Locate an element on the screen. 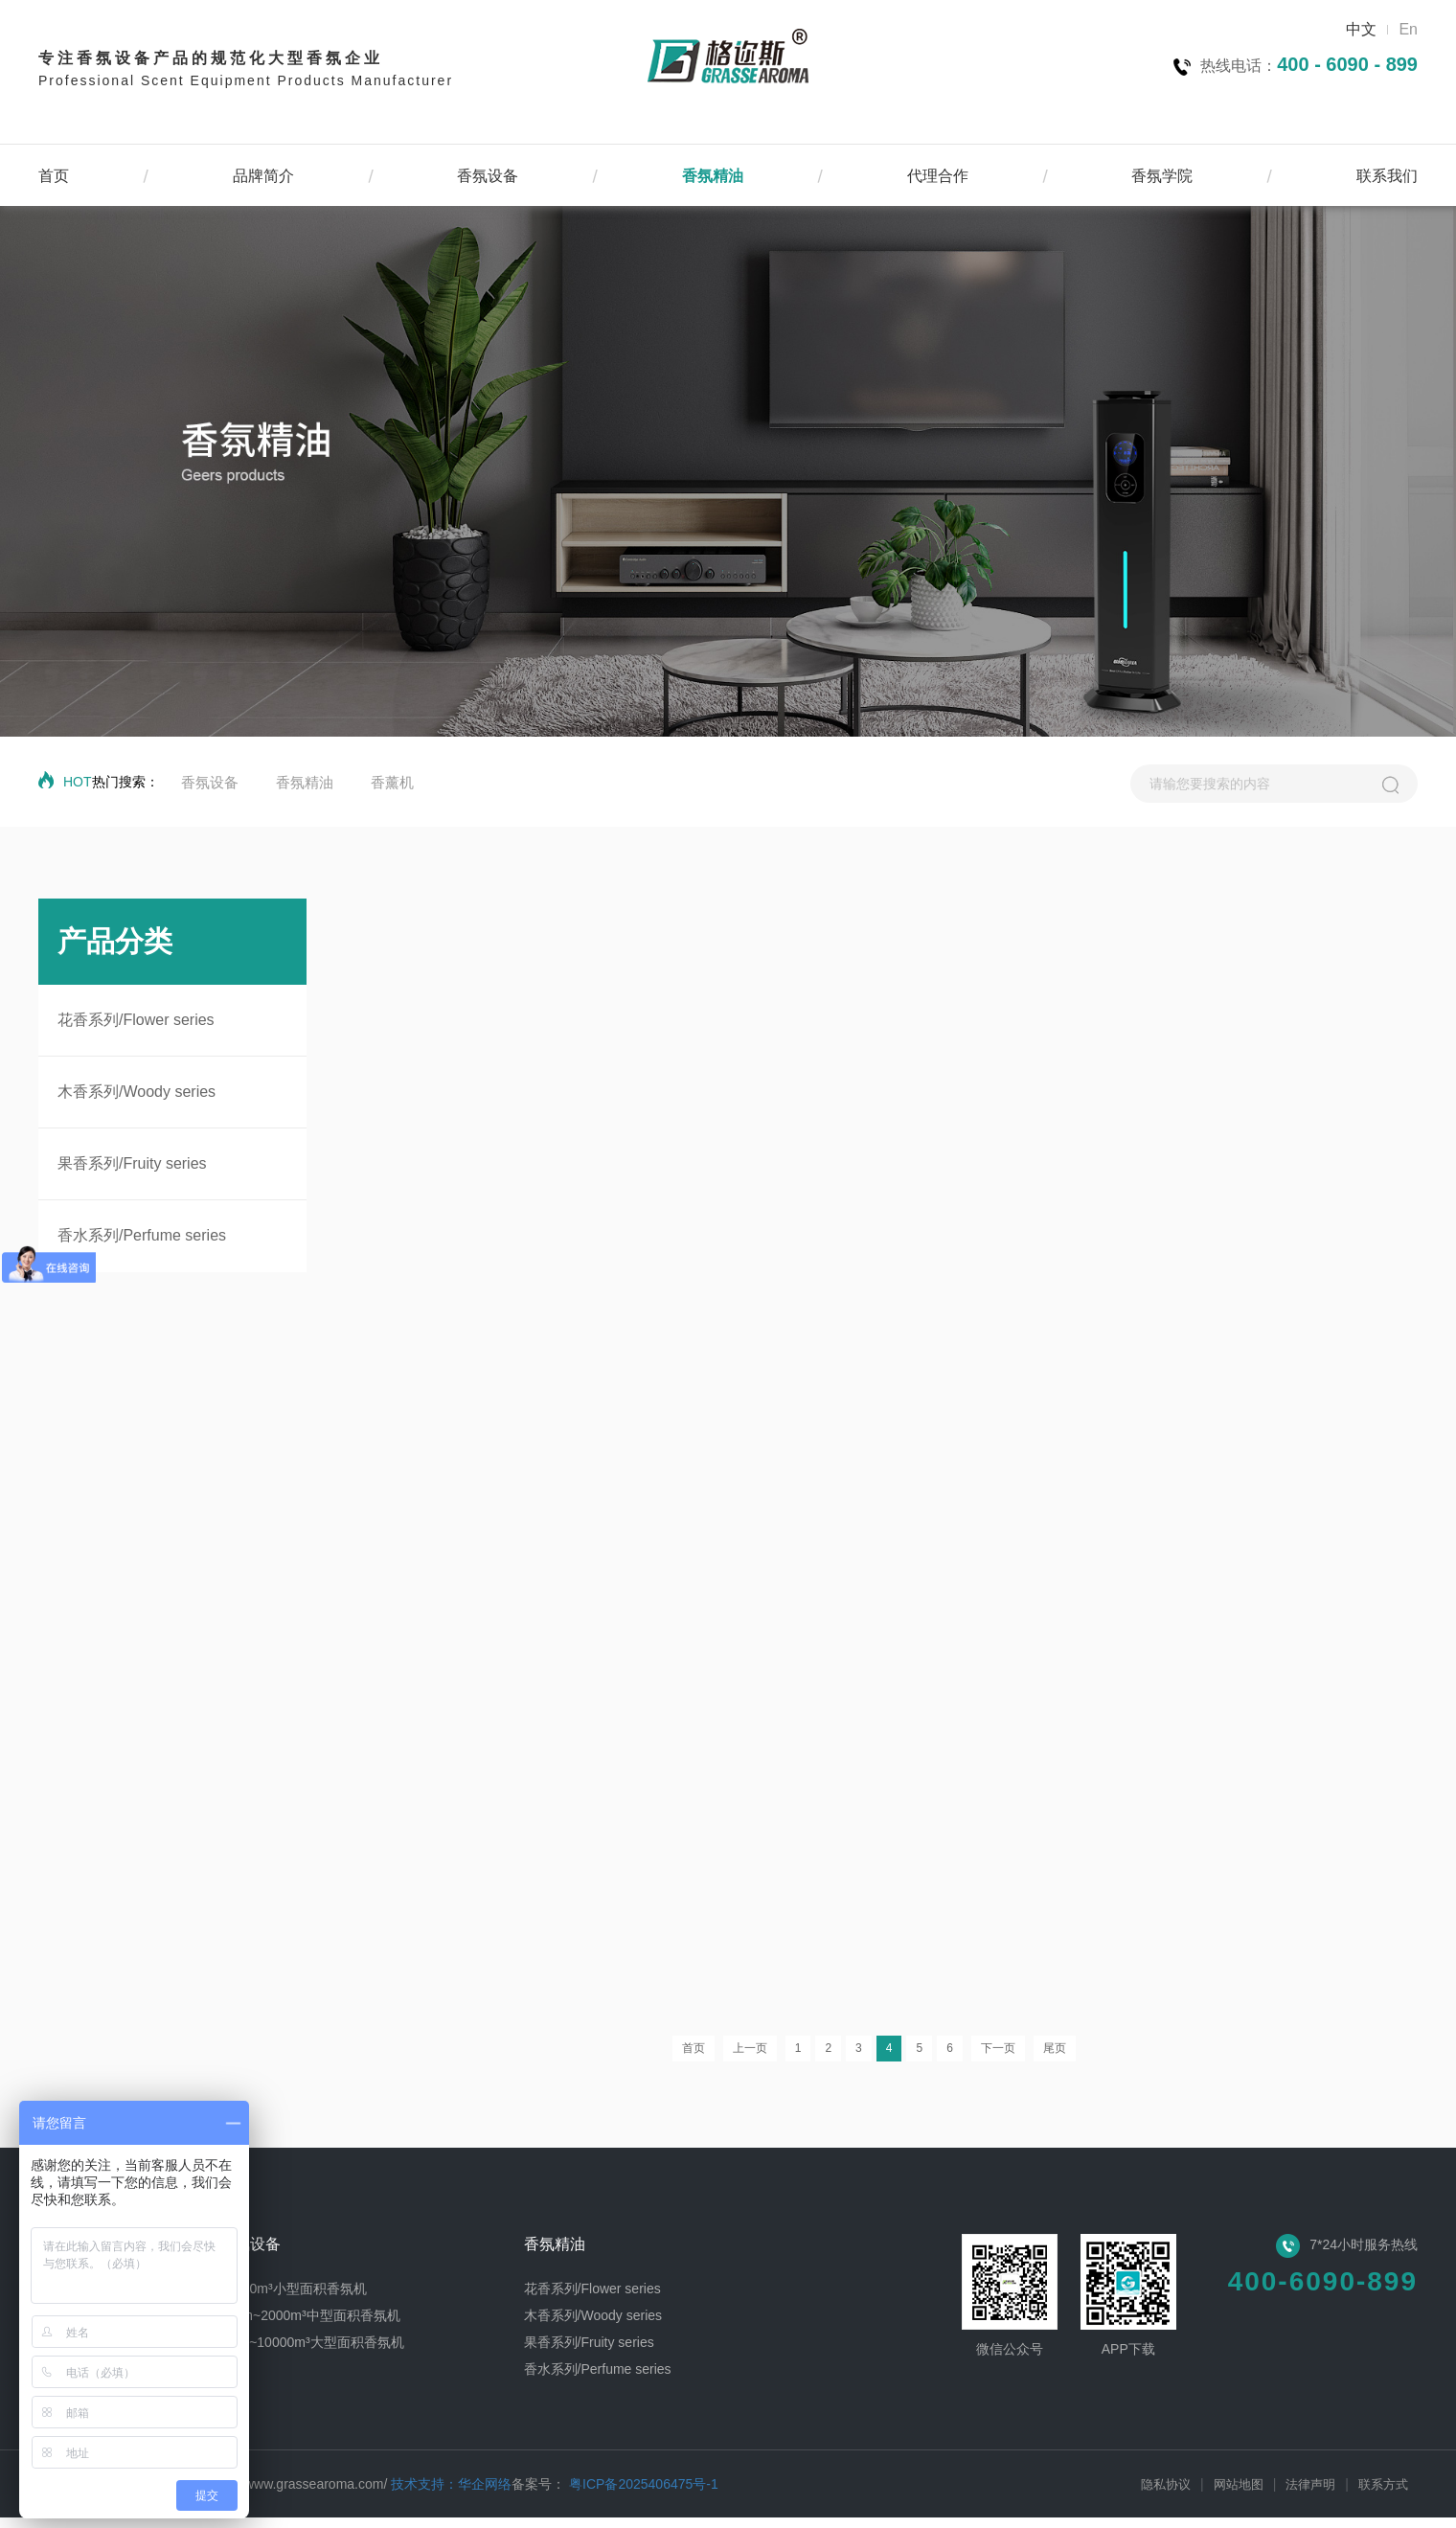 The image size is (1456, 2528). 2000~10000m³大型面积香氛机 is located at coordinates (311, 2352).